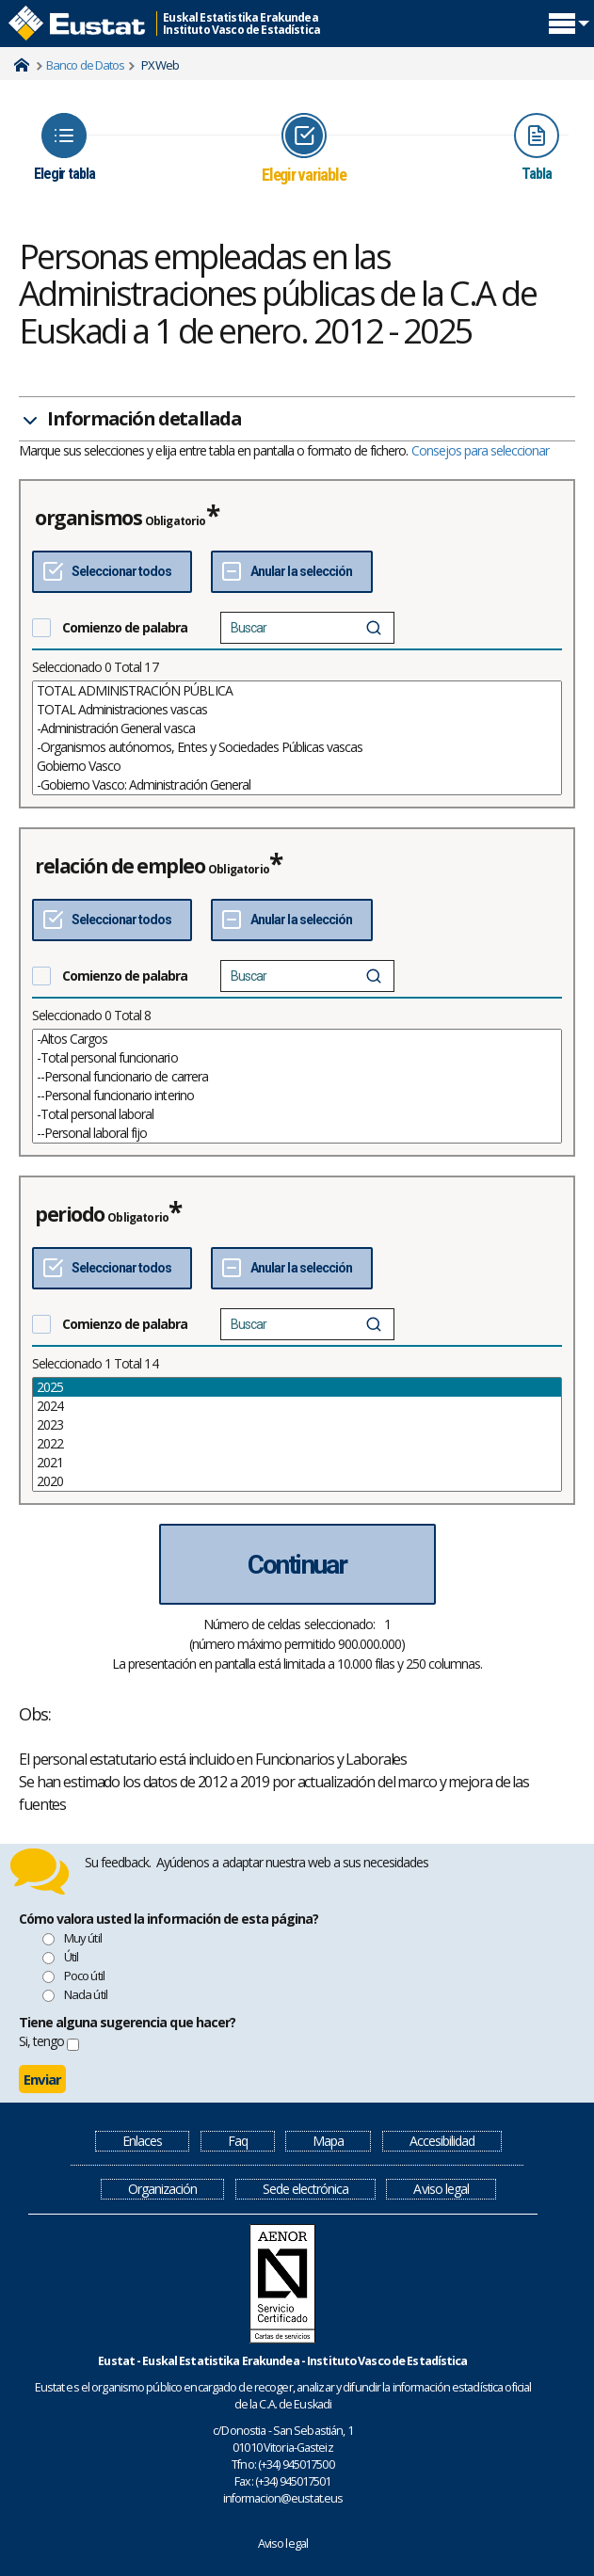 This screenshot has width=594, height=2576. What do you see at coordinates (162, 2189) in the screenshot?
I see `Organización` at bounding box center [162, 2189].